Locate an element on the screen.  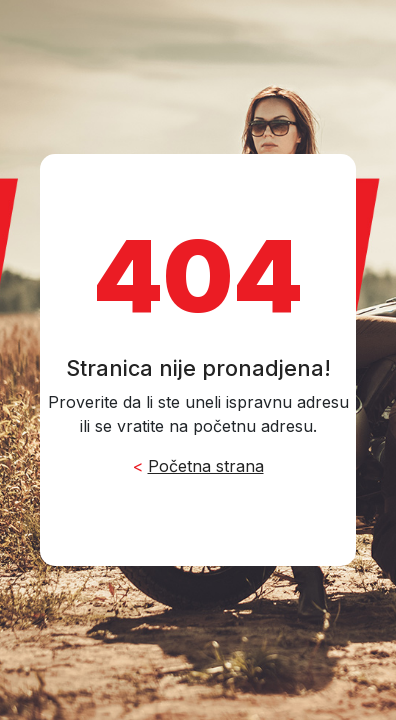
Početna strana is located at coordinates (206, 466).